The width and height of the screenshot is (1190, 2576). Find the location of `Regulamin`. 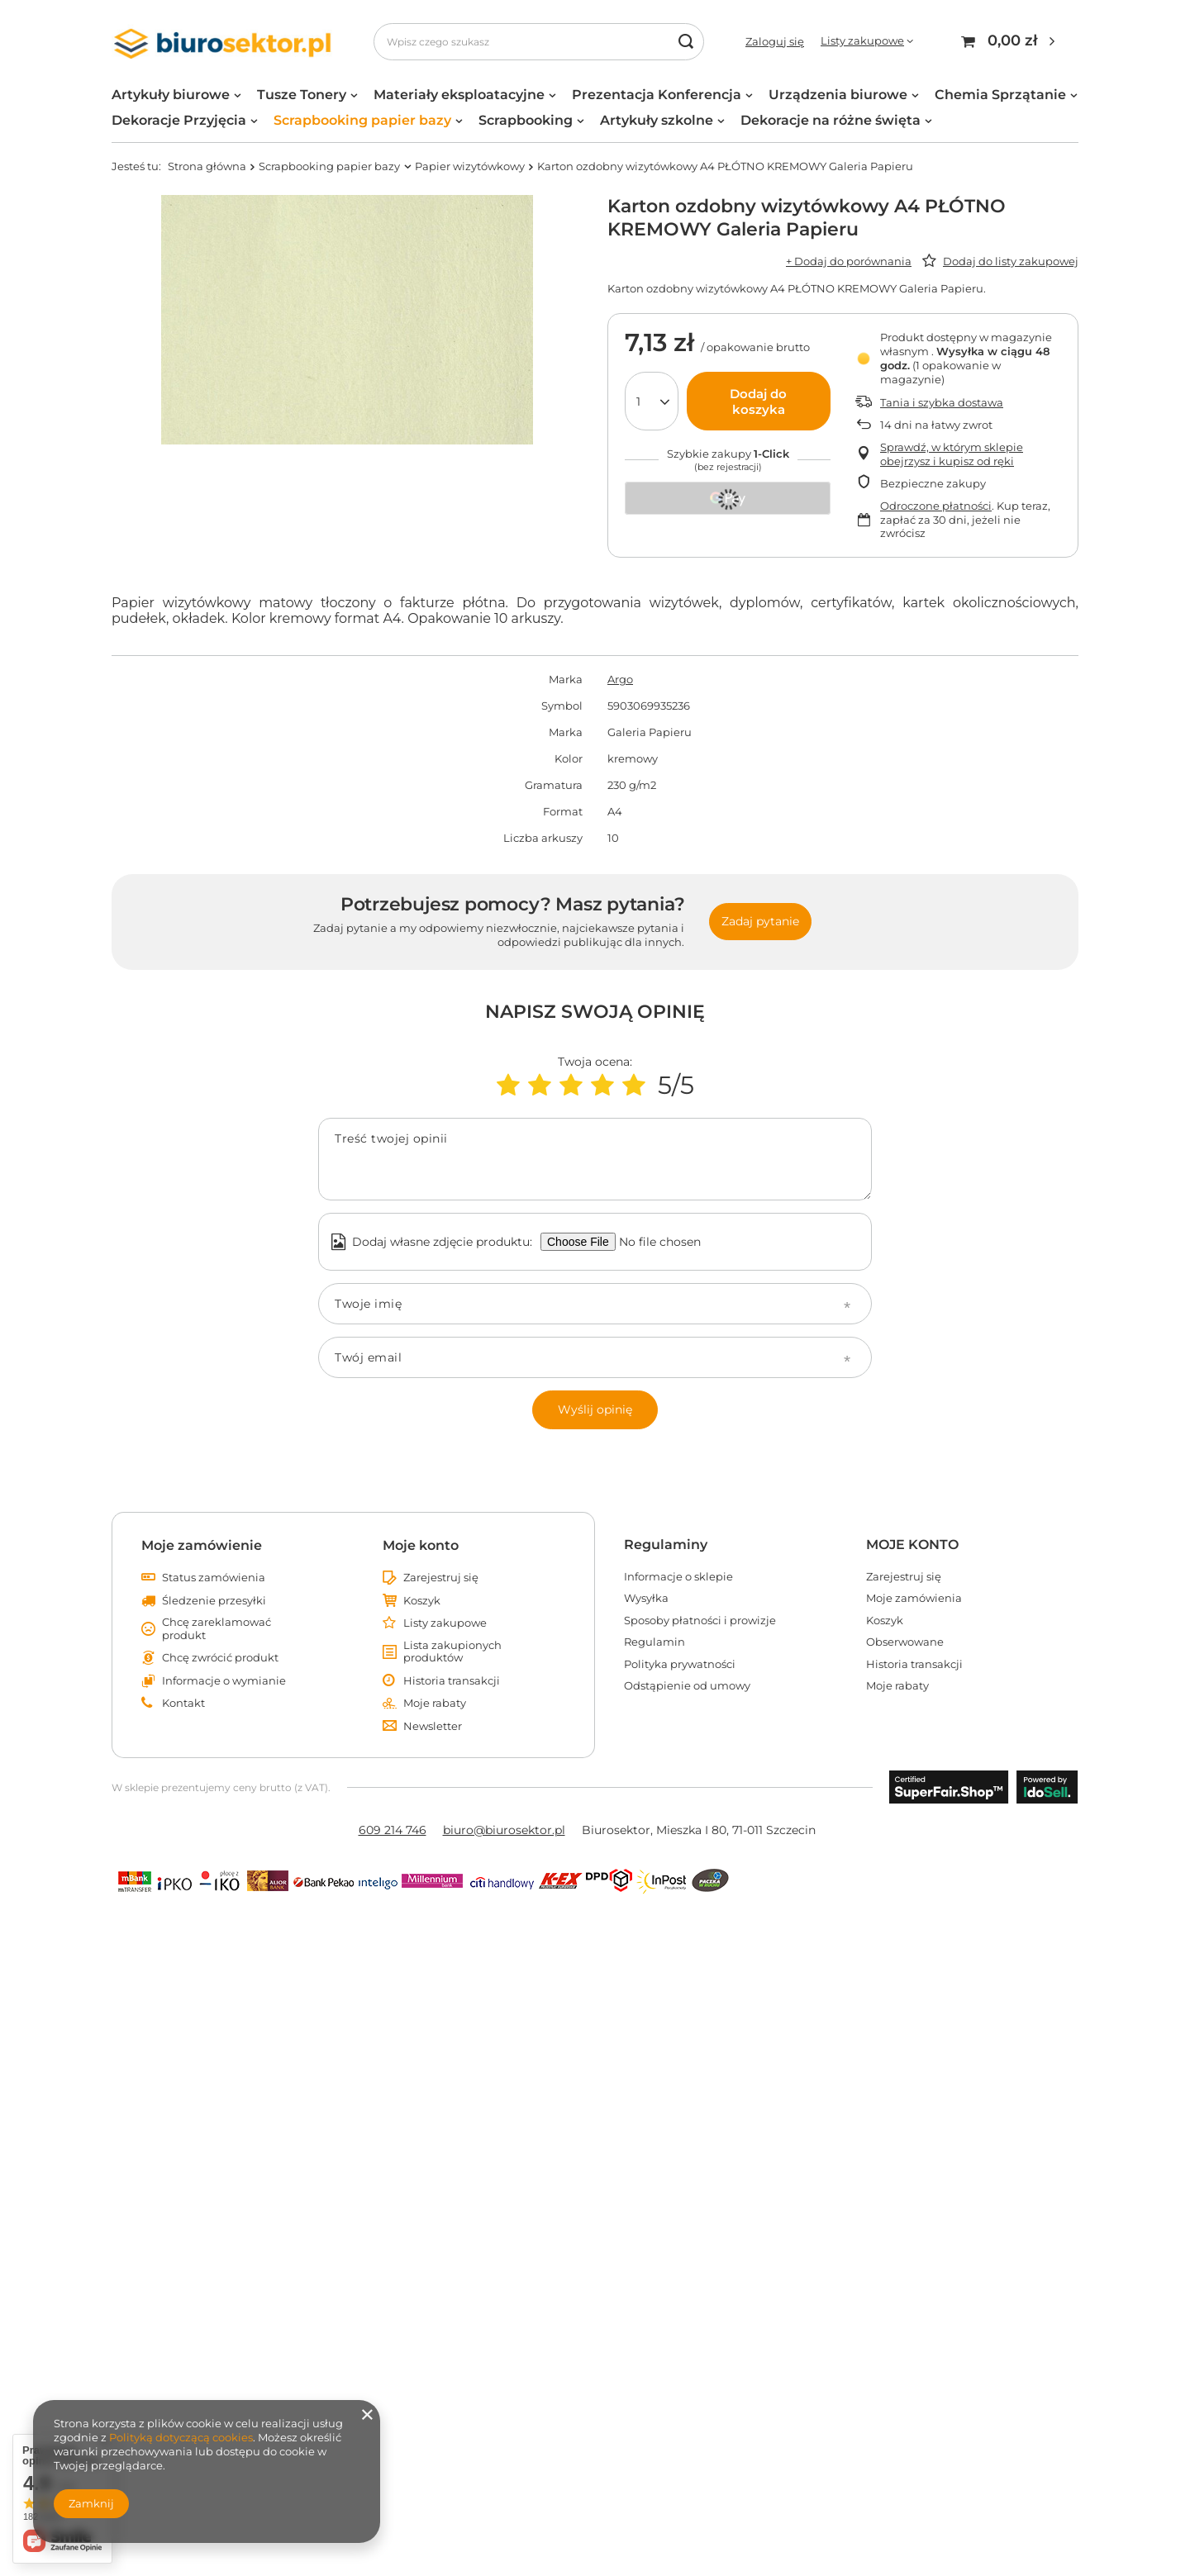

Regulamin is located at coordinates (654, 1642).